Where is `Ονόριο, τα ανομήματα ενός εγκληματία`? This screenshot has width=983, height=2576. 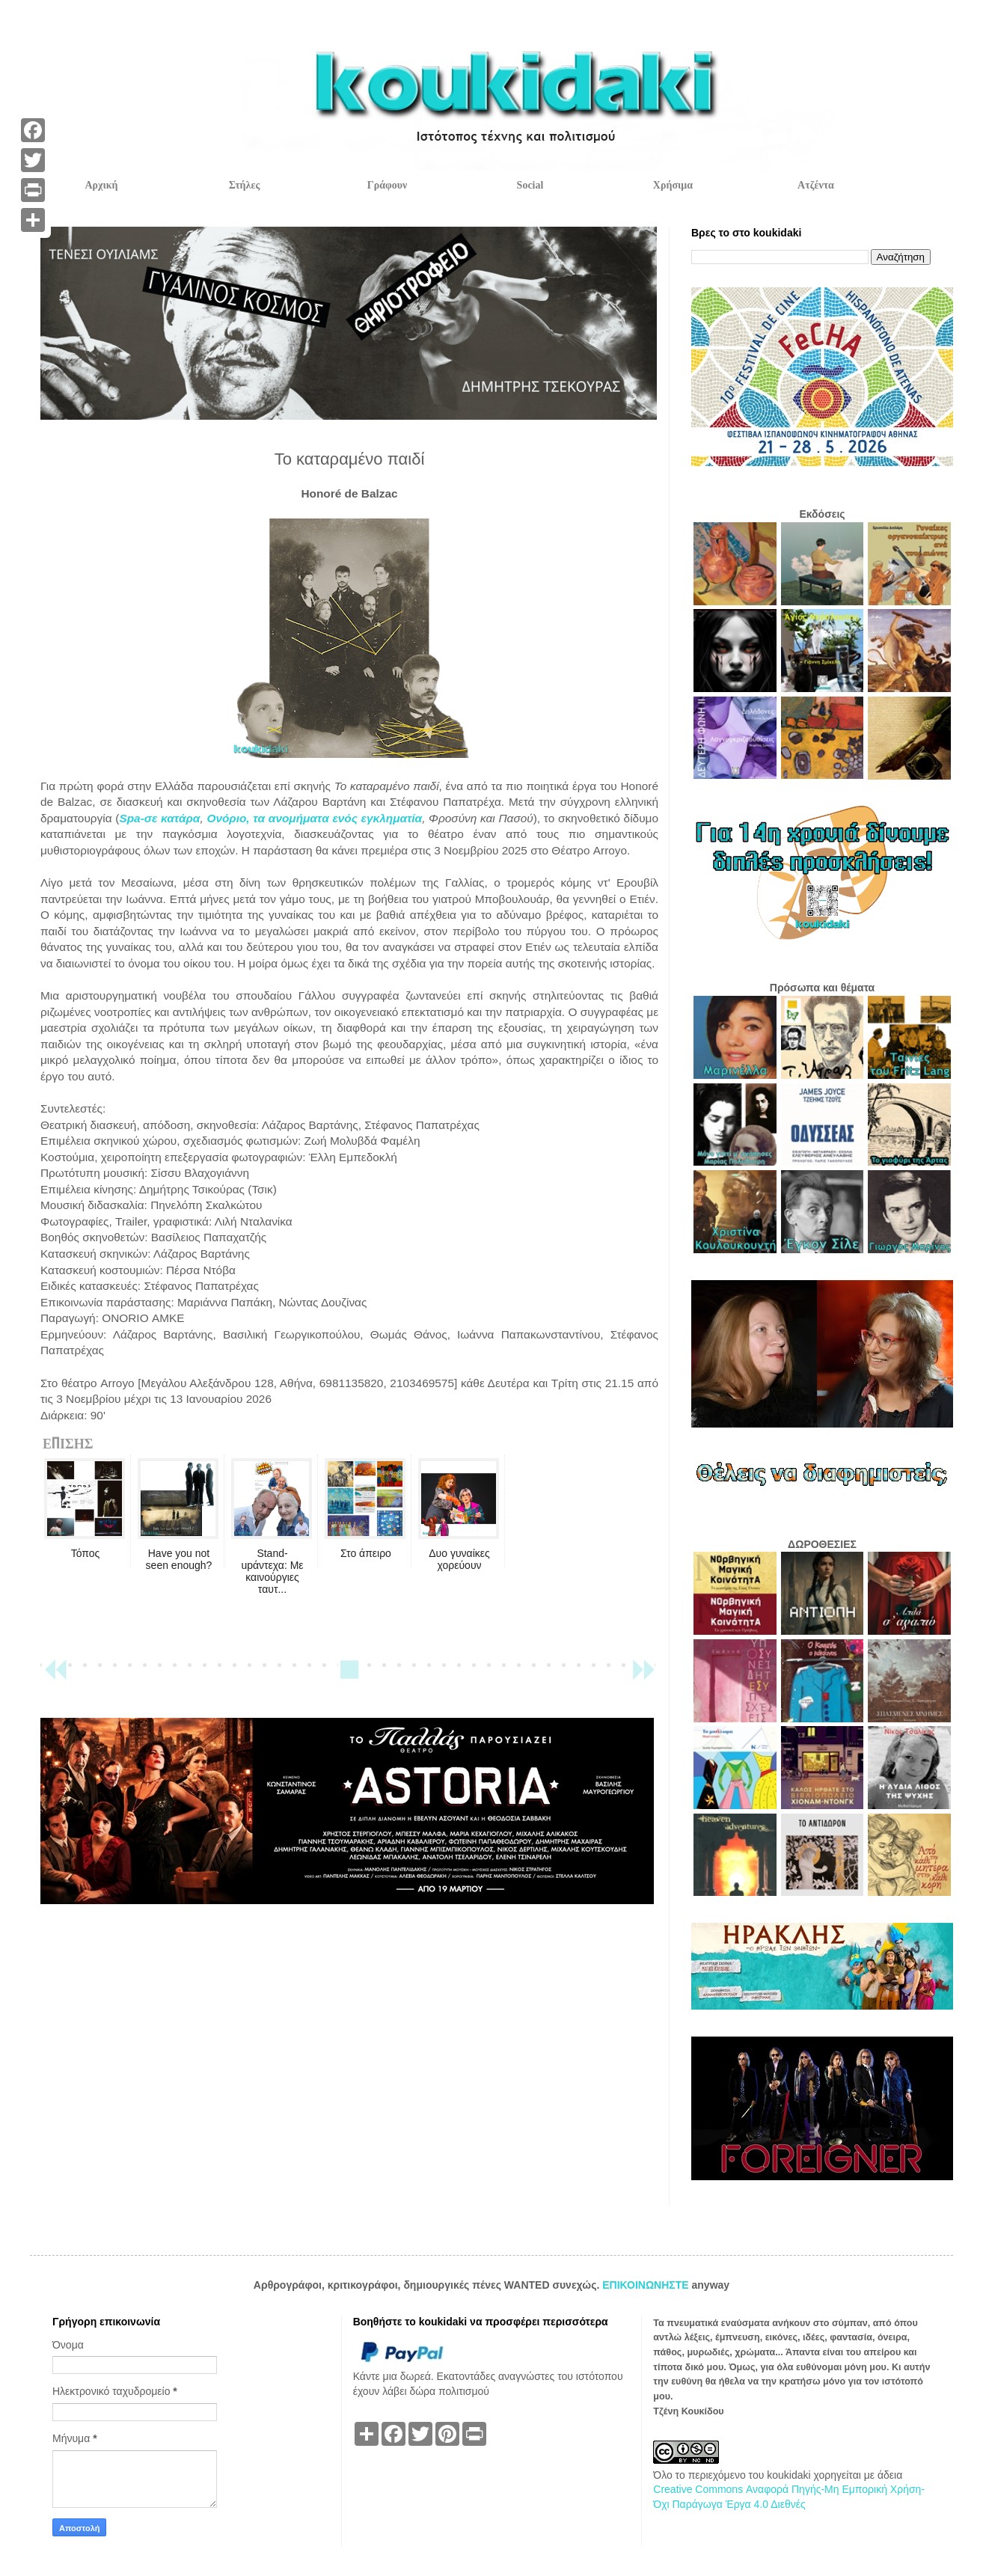
Ονόριο, τα ανομήματα ενός εγκληματία is located at coordinates (314, 818).